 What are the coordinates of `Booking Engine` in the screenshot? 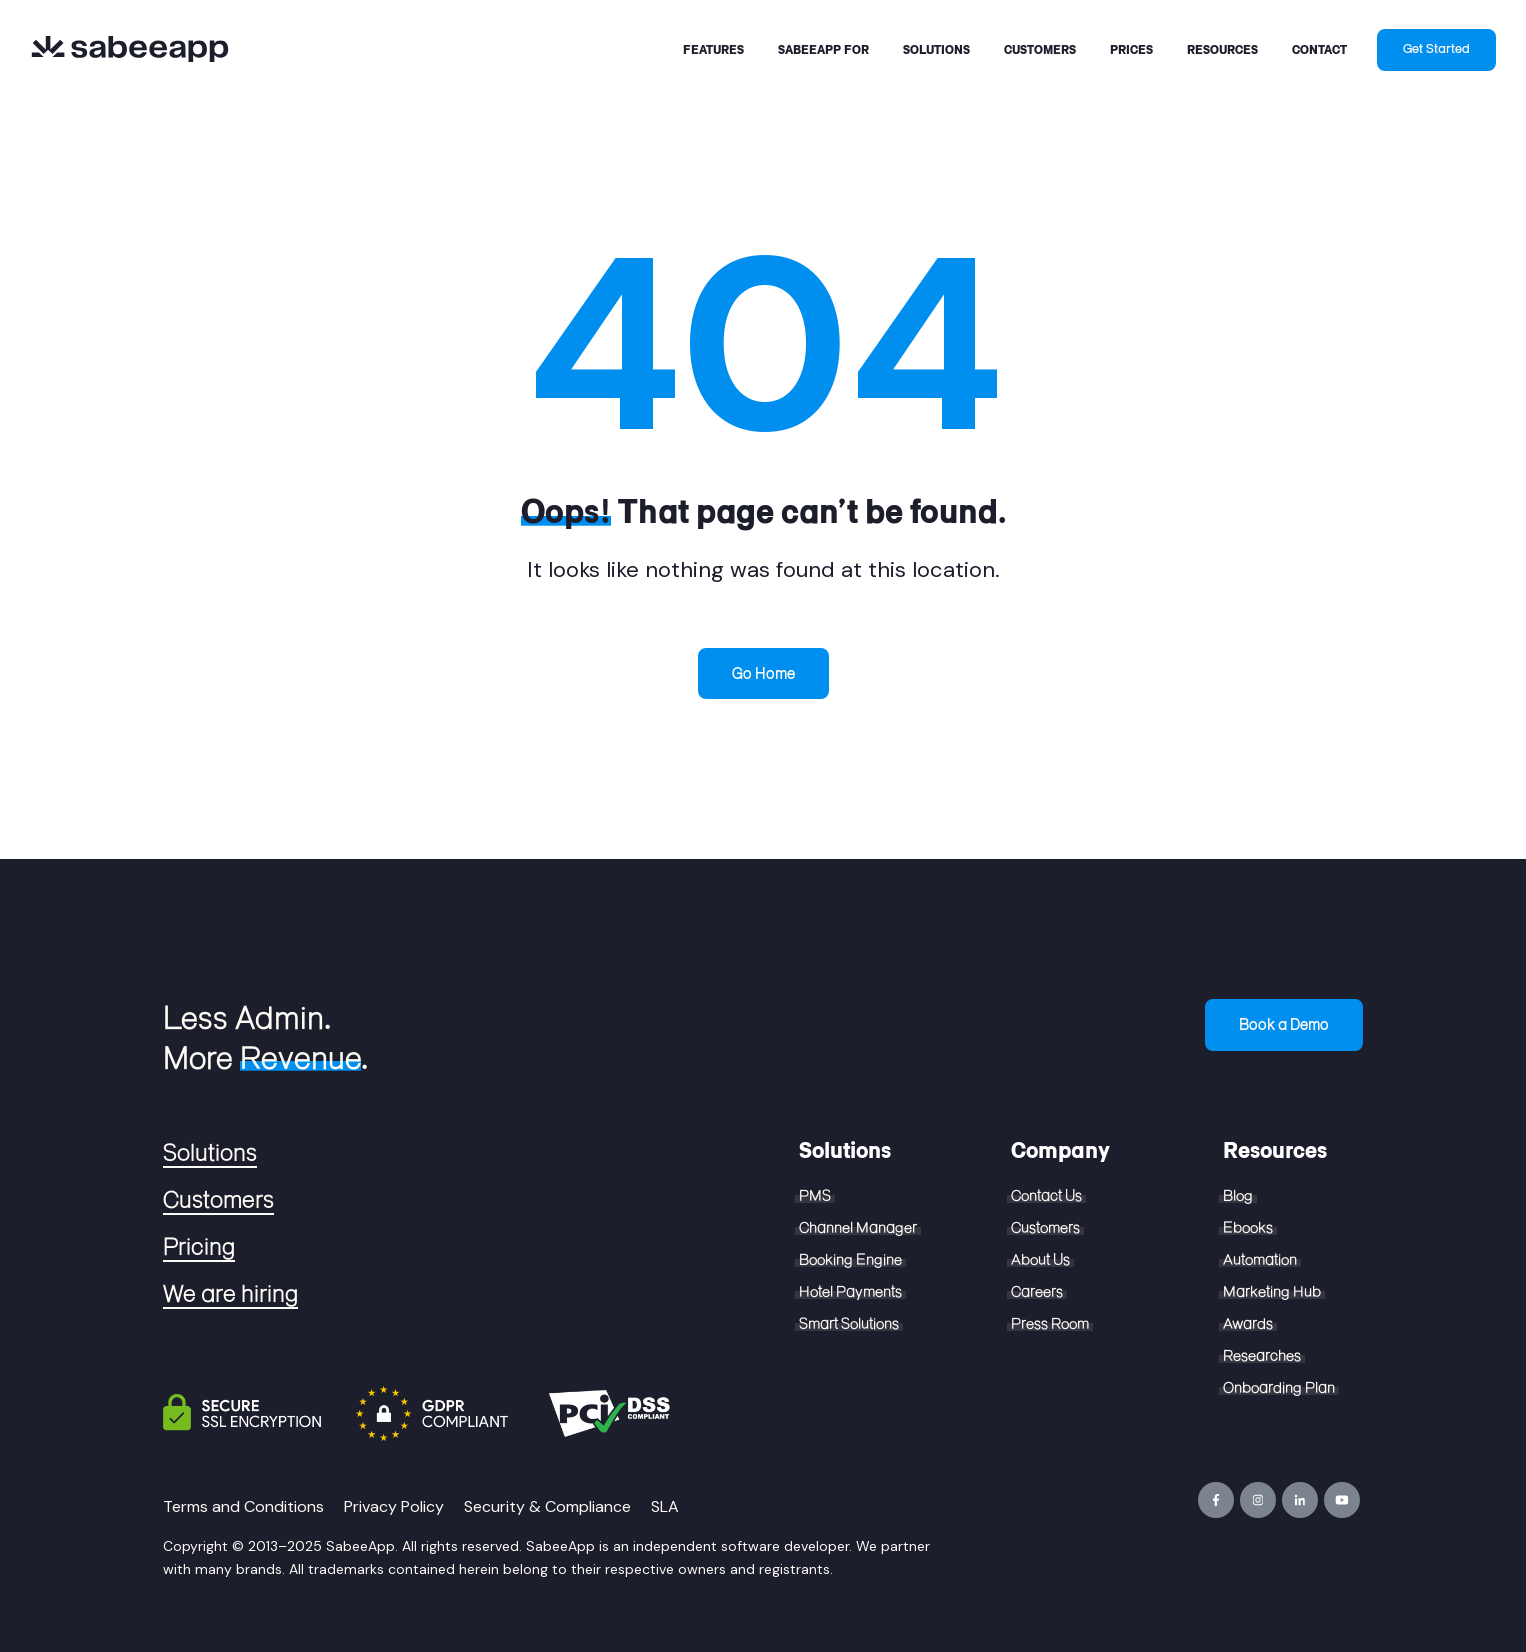 It's located at (850, 1260).